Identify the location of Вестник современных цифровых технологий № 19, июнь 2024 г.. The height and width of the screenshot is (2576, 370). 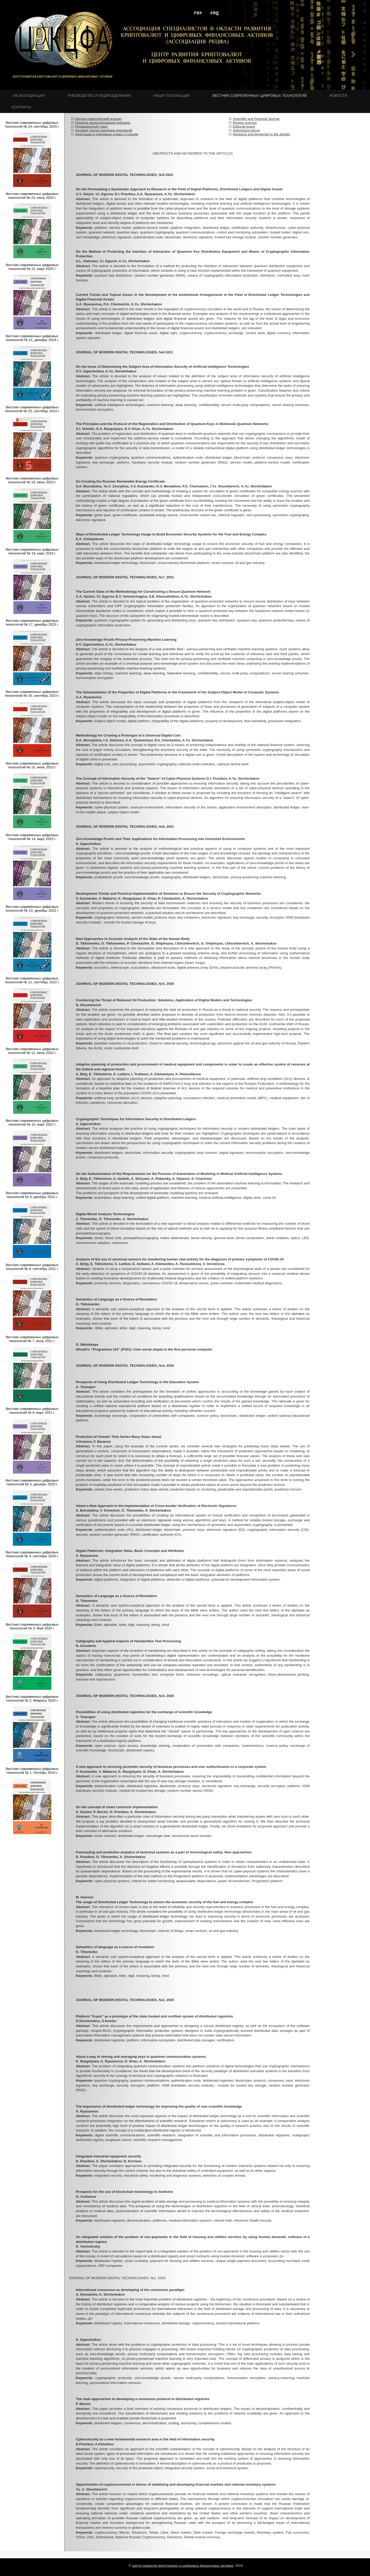
(32, 480).